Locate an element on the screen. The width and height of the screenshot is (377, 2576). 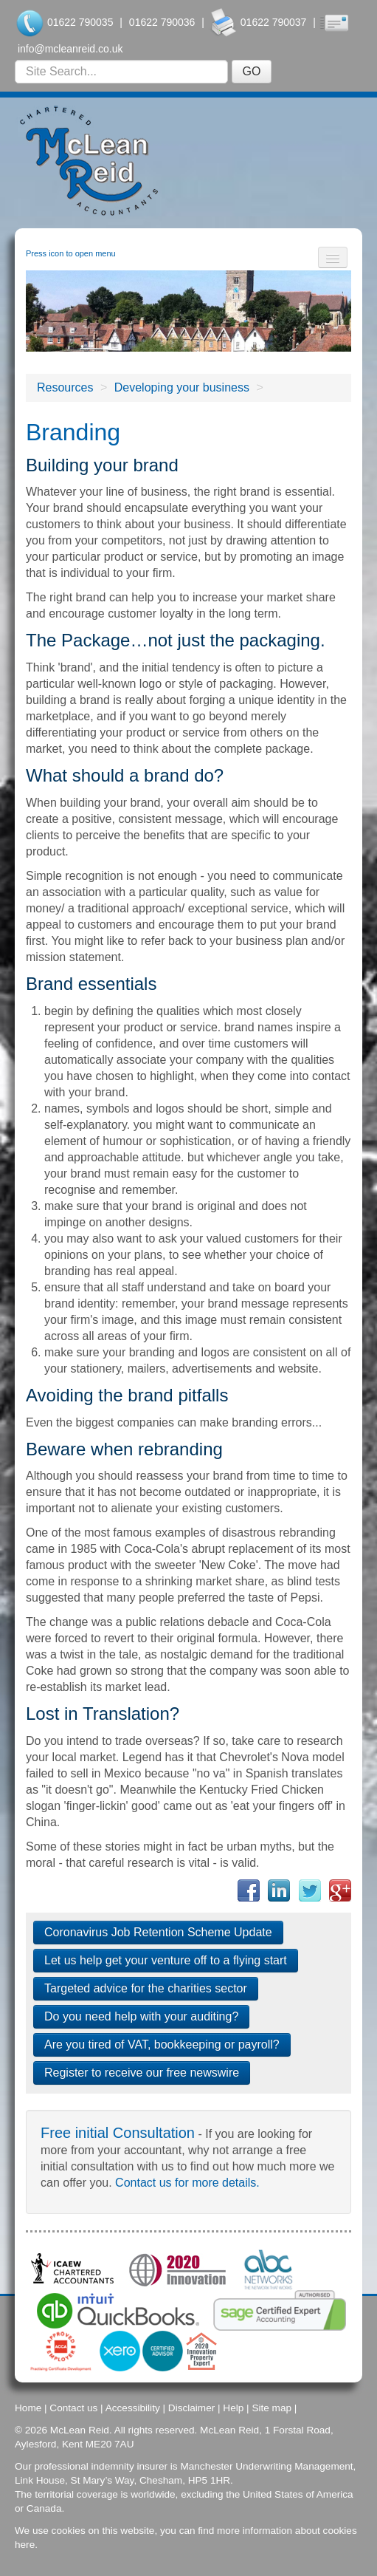
Disclaimer is located at coordinates (191, 2407).